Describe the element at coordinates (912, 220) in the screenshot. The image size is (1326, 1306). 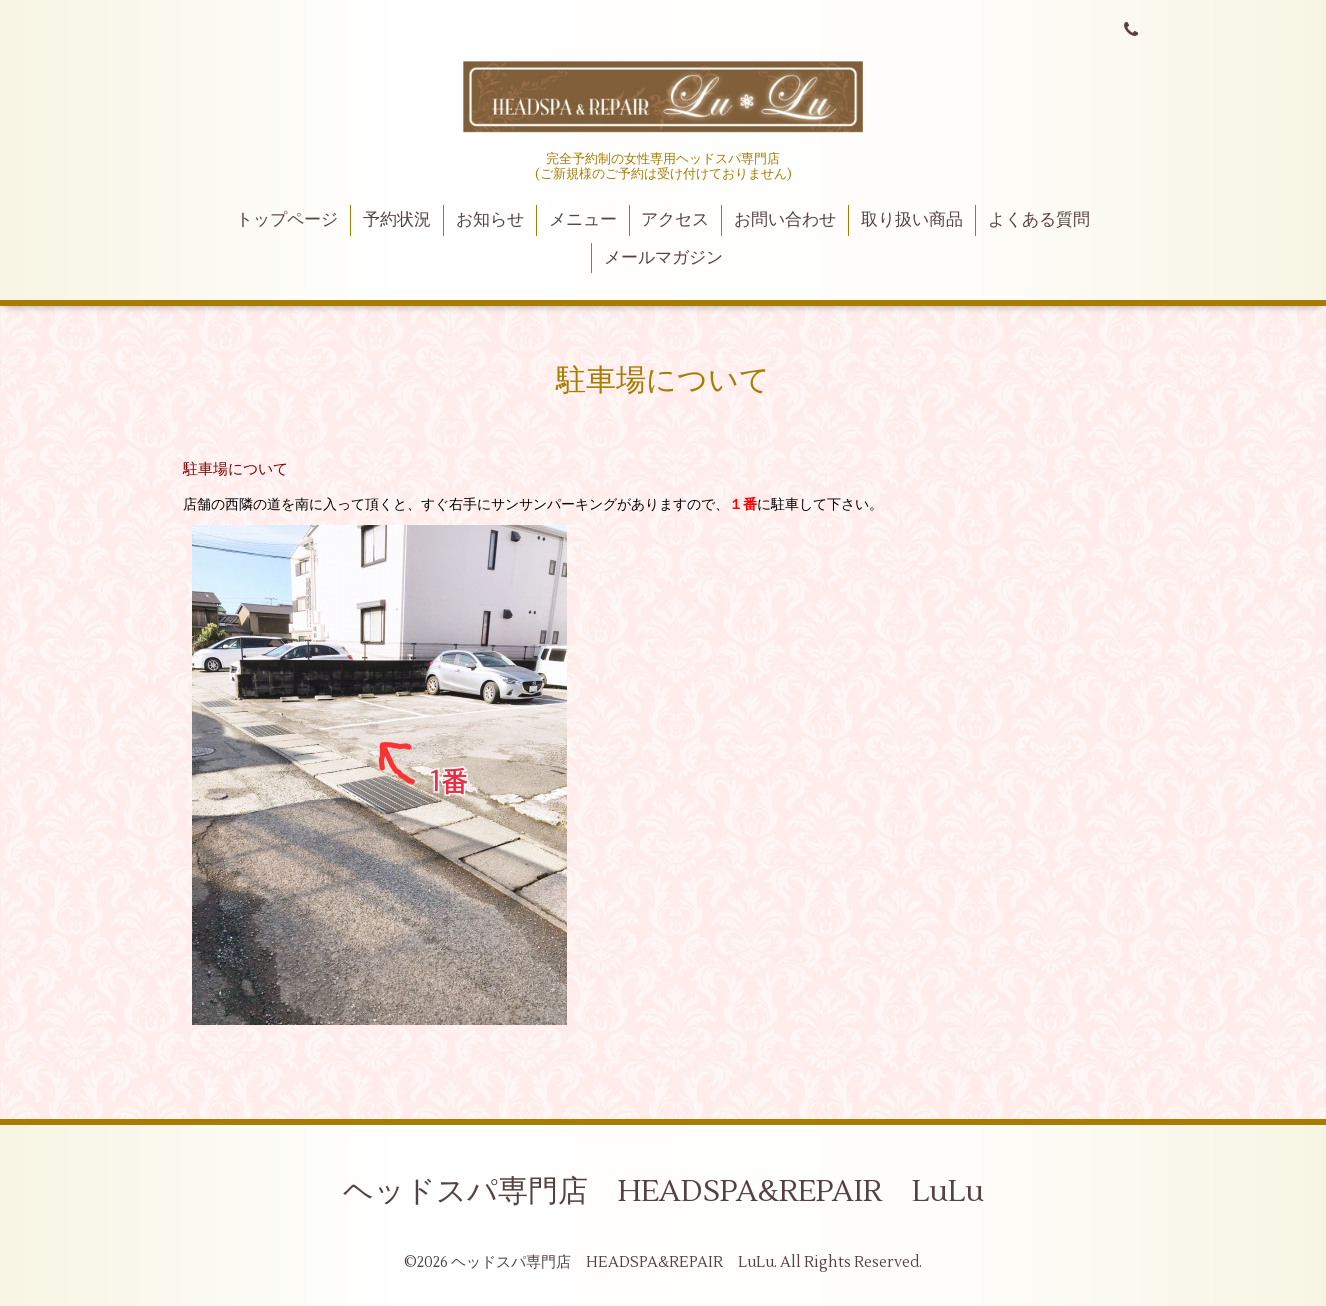
I see `取り扱い商品` at that location.